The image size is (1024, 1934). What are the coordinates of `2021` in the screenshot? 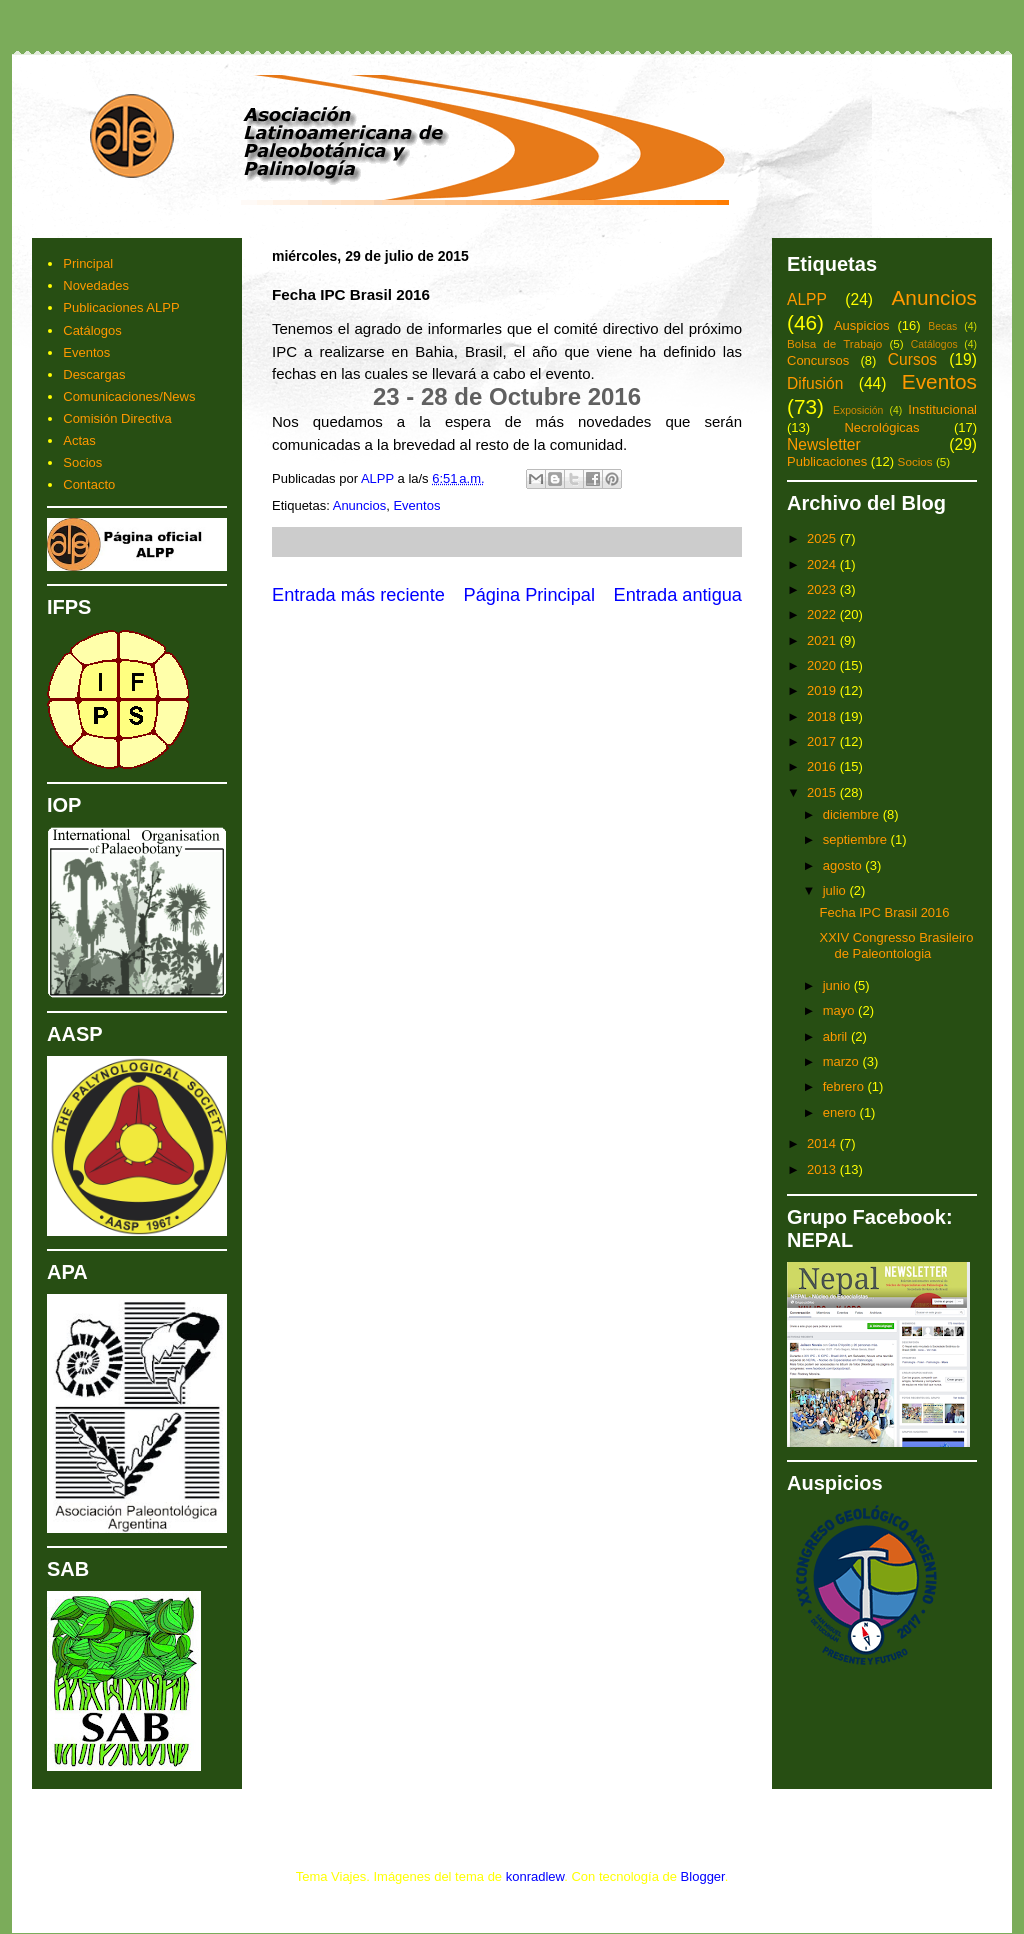 It's located at (823, 640).